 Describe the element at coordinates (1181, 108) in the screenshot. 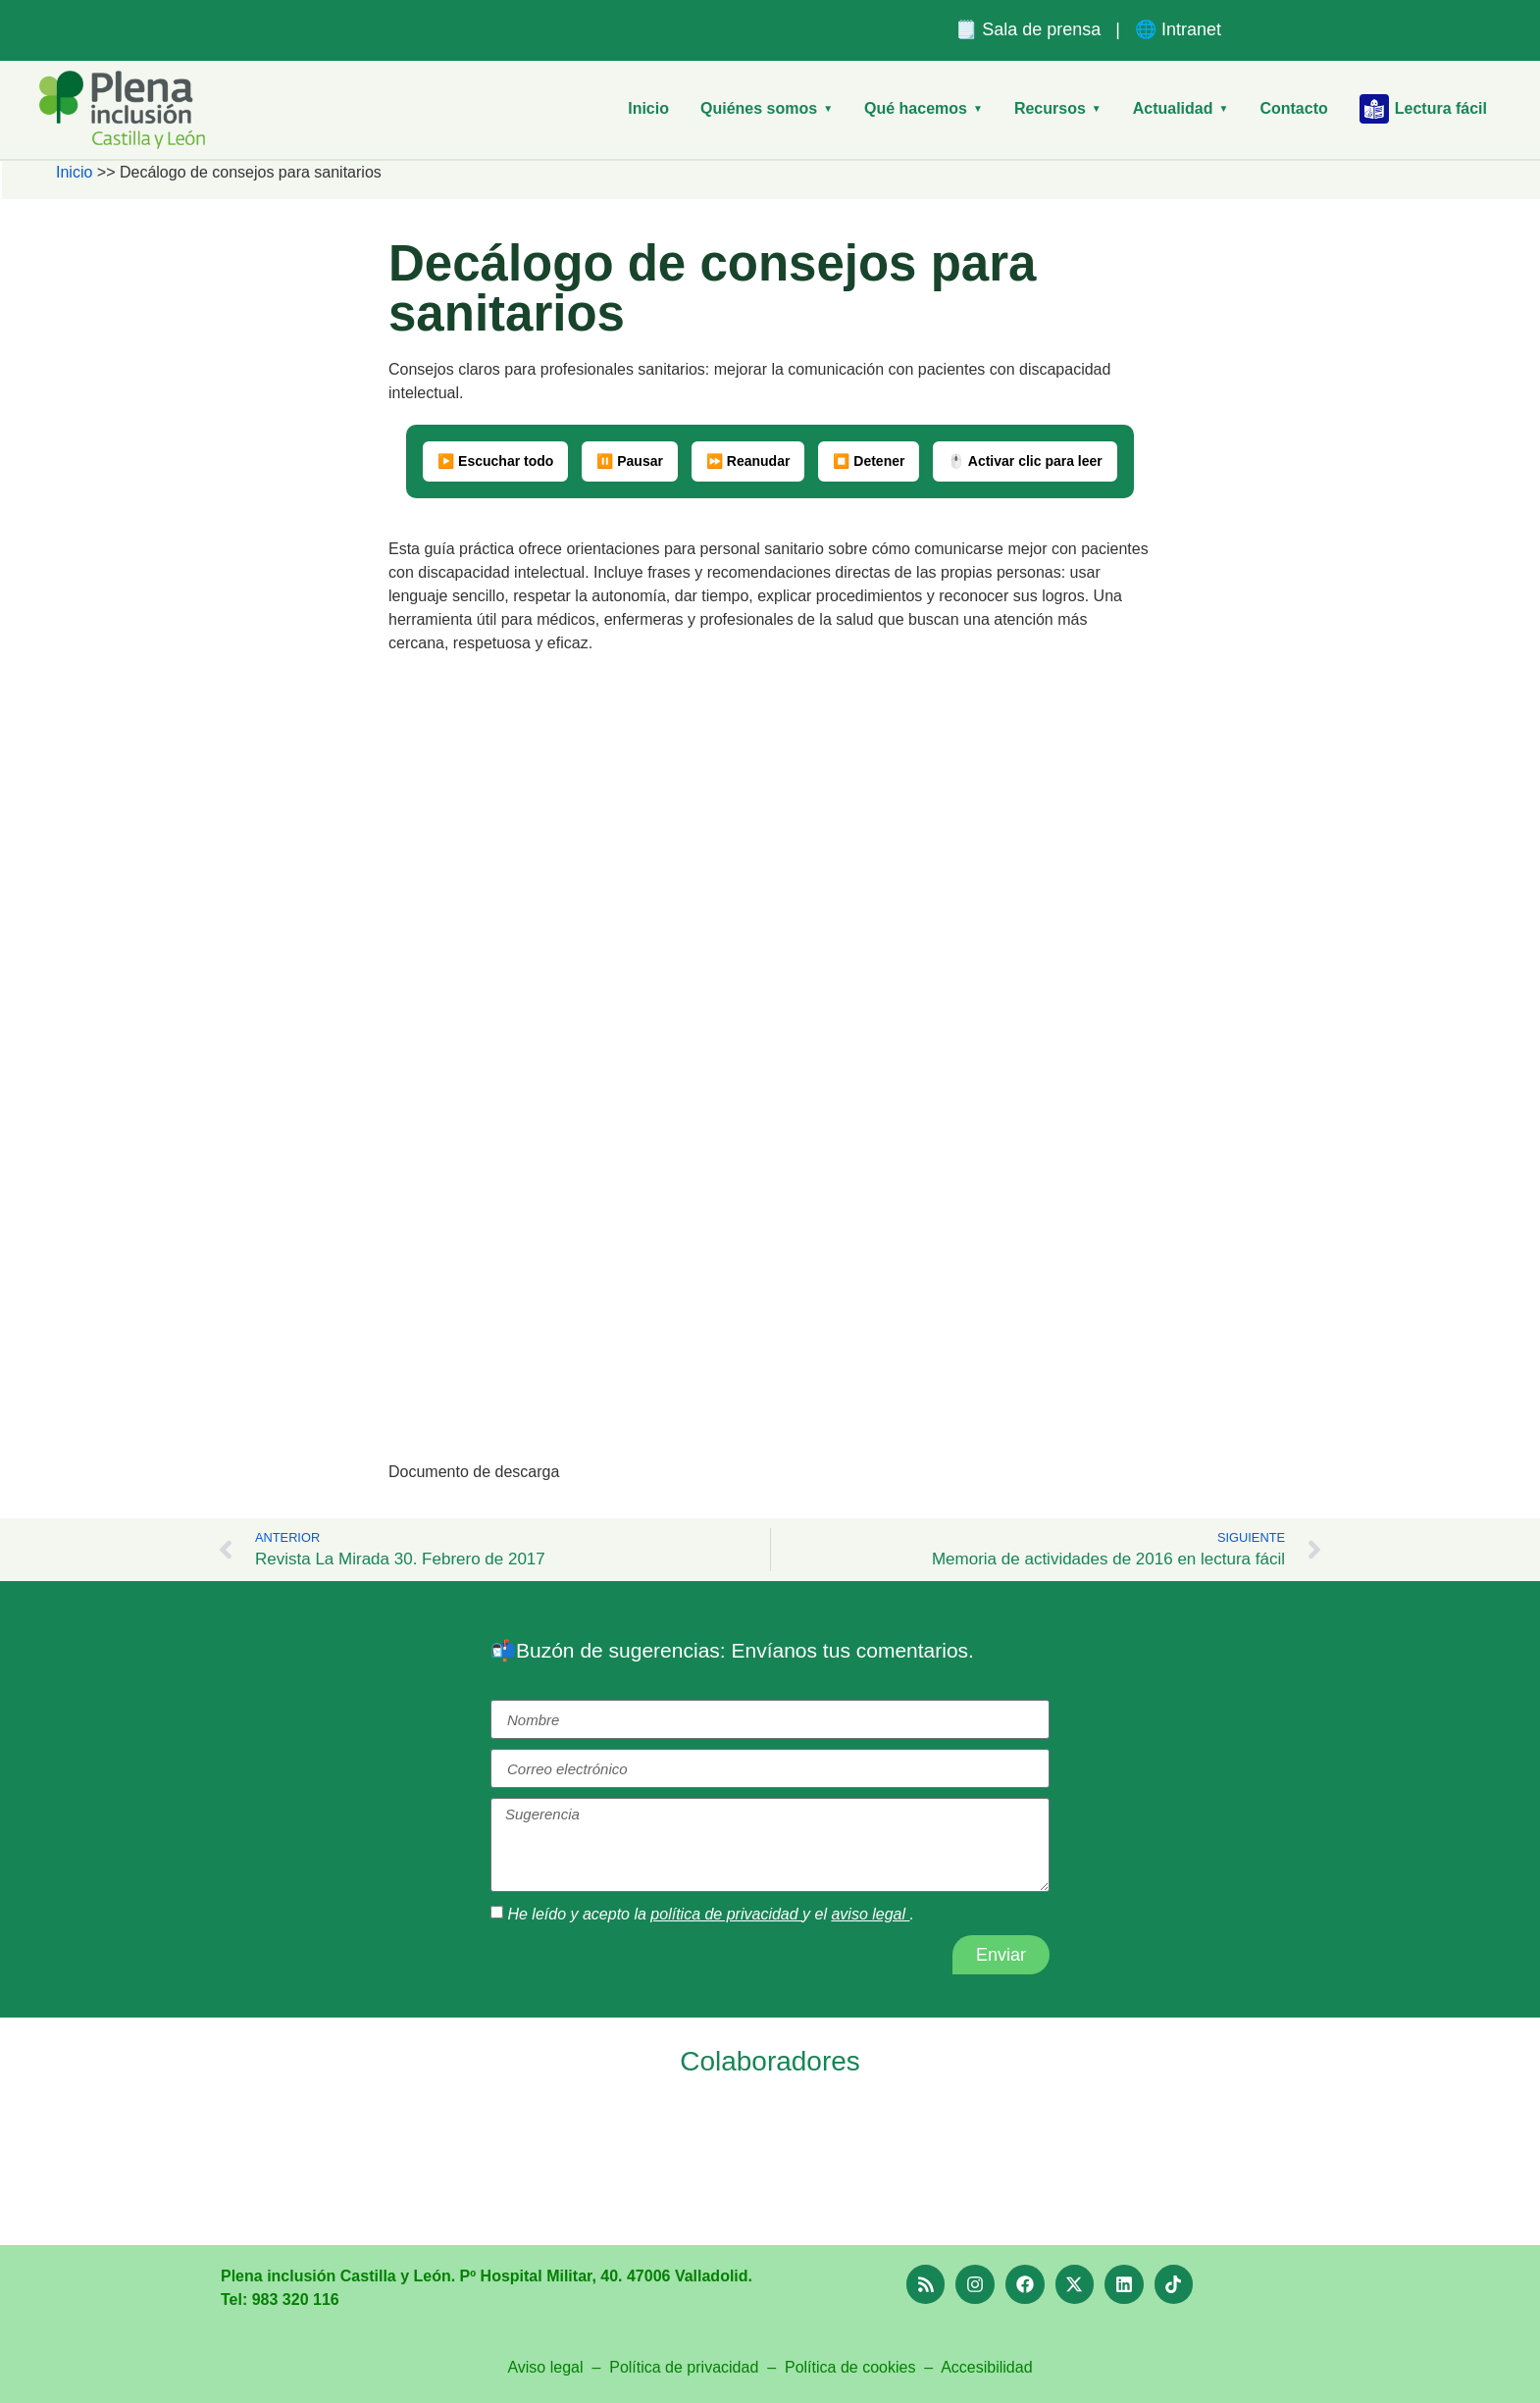

I see `Actualidad` at that location.